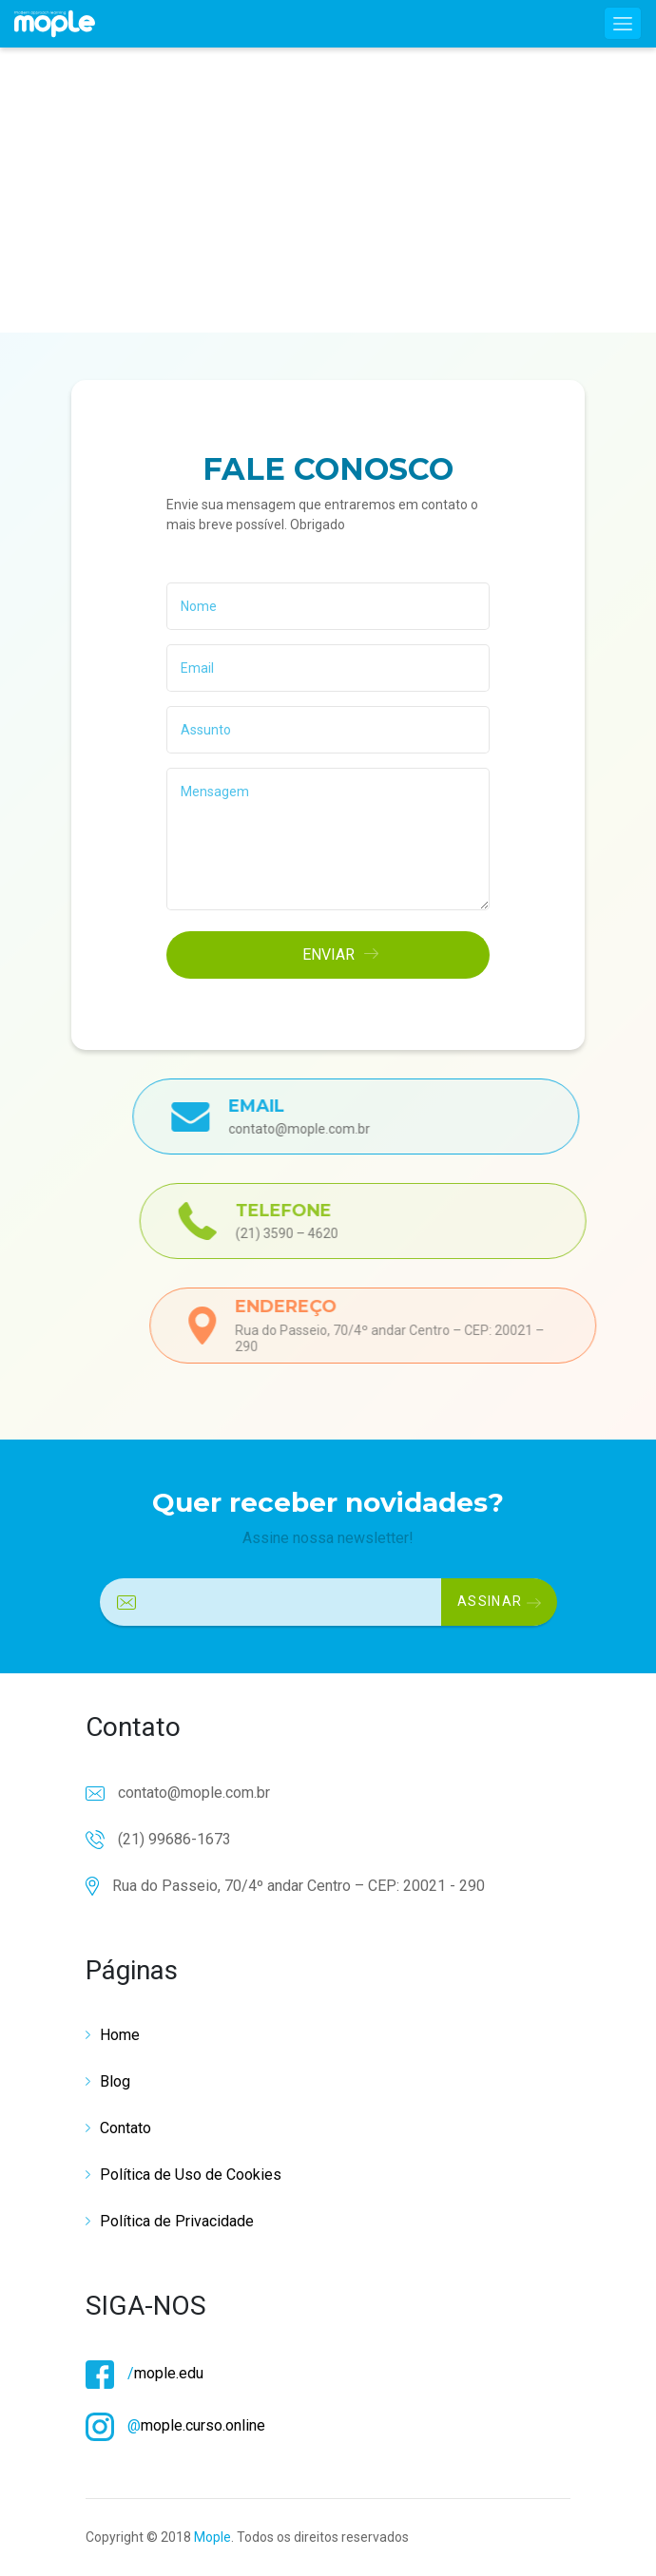  Describe the element at coordinates (206, 729) in the screenshot. I see `Assunto` at that location.